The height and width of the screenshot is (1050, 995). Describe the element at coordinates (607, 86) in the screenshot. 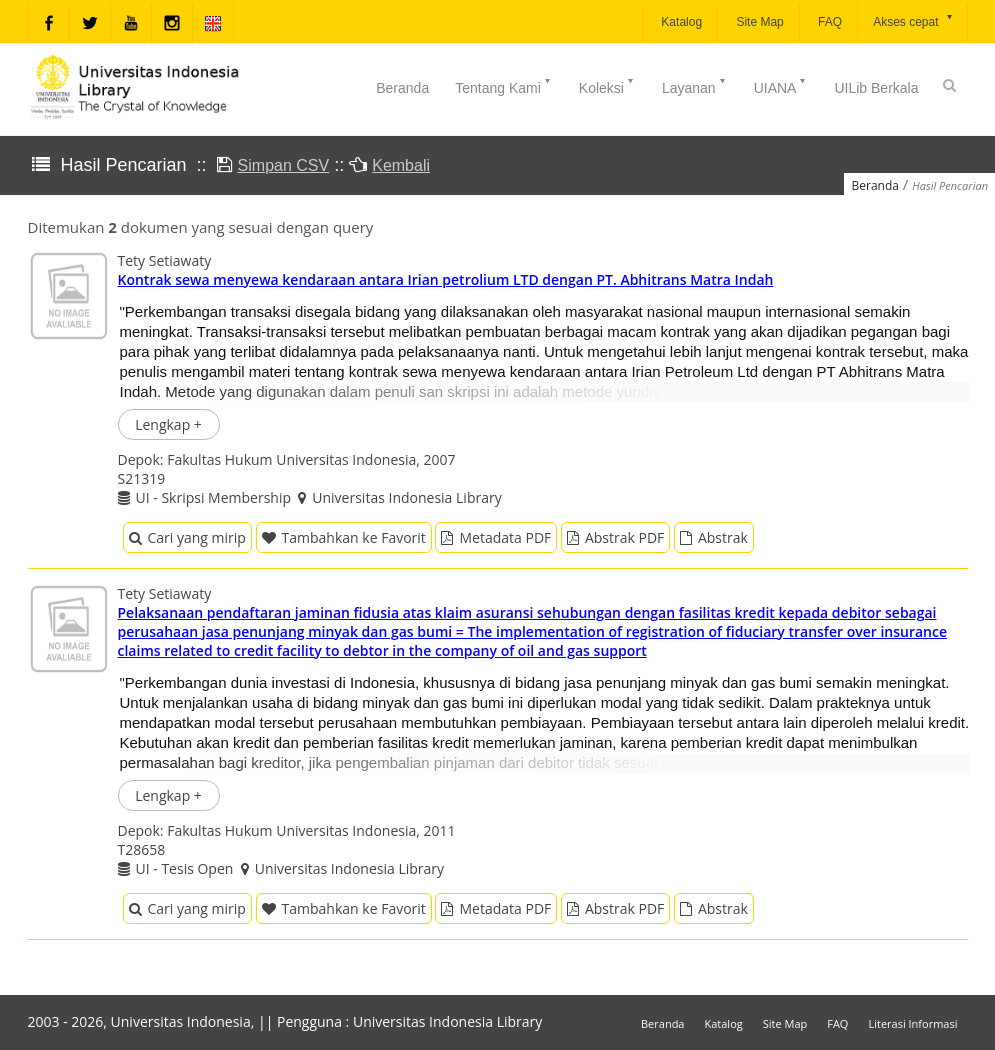

I see `Koleksi` at that location.